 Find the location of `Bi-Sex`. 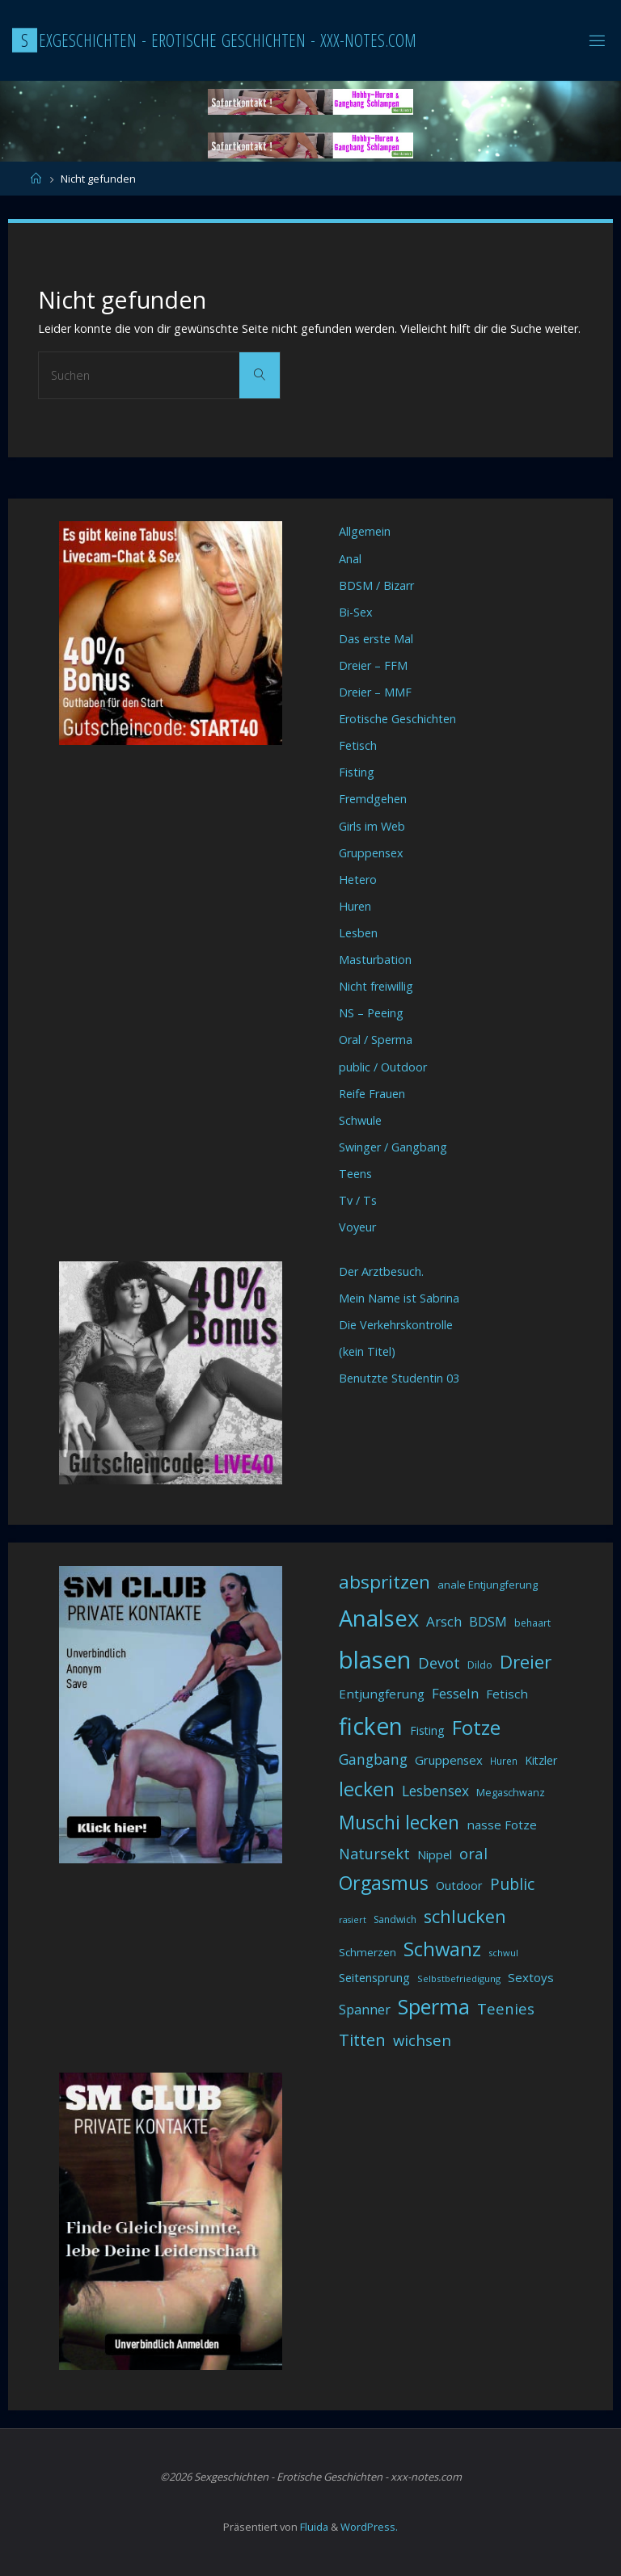

Bi-Sex is located at coordinates (356, 612).